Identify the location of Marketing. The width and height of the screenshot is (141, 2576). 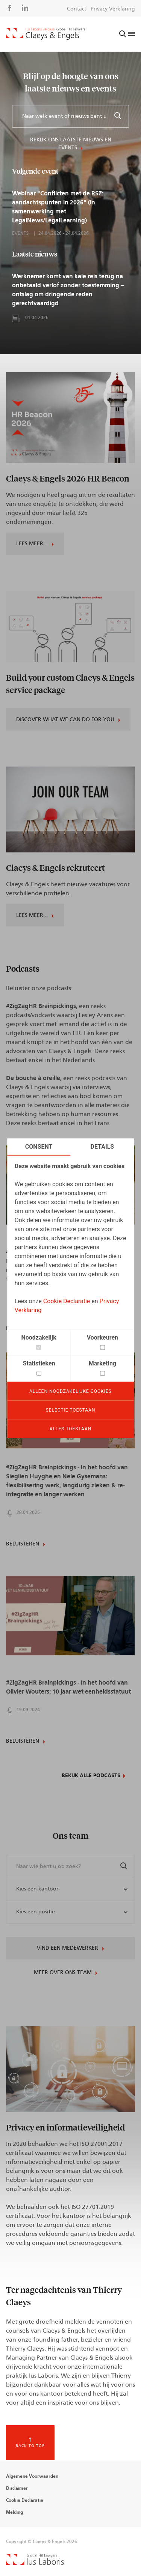
(102, 1363).